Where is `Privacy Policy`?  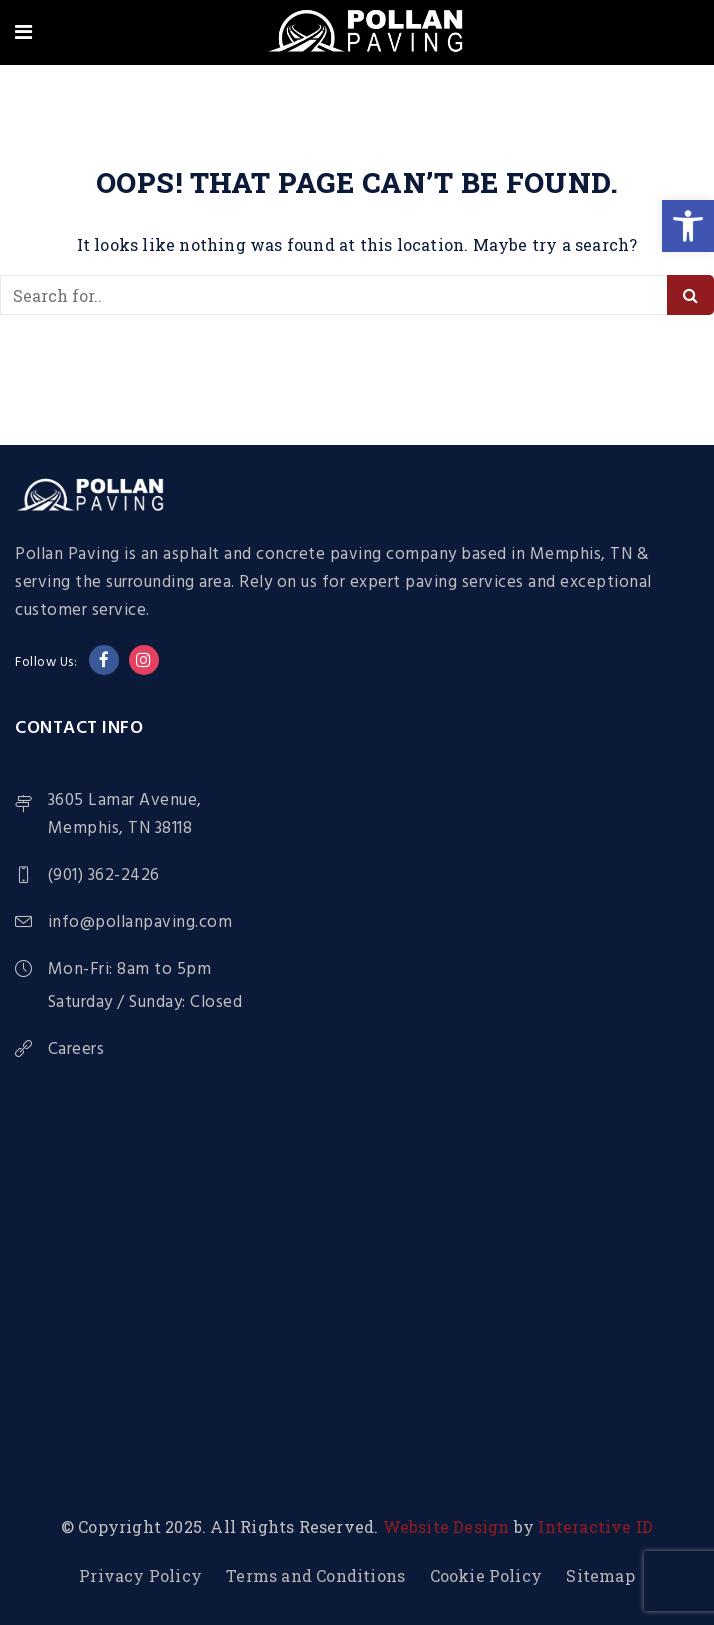 Privacy Policy is located at coordinates (140, 1575).